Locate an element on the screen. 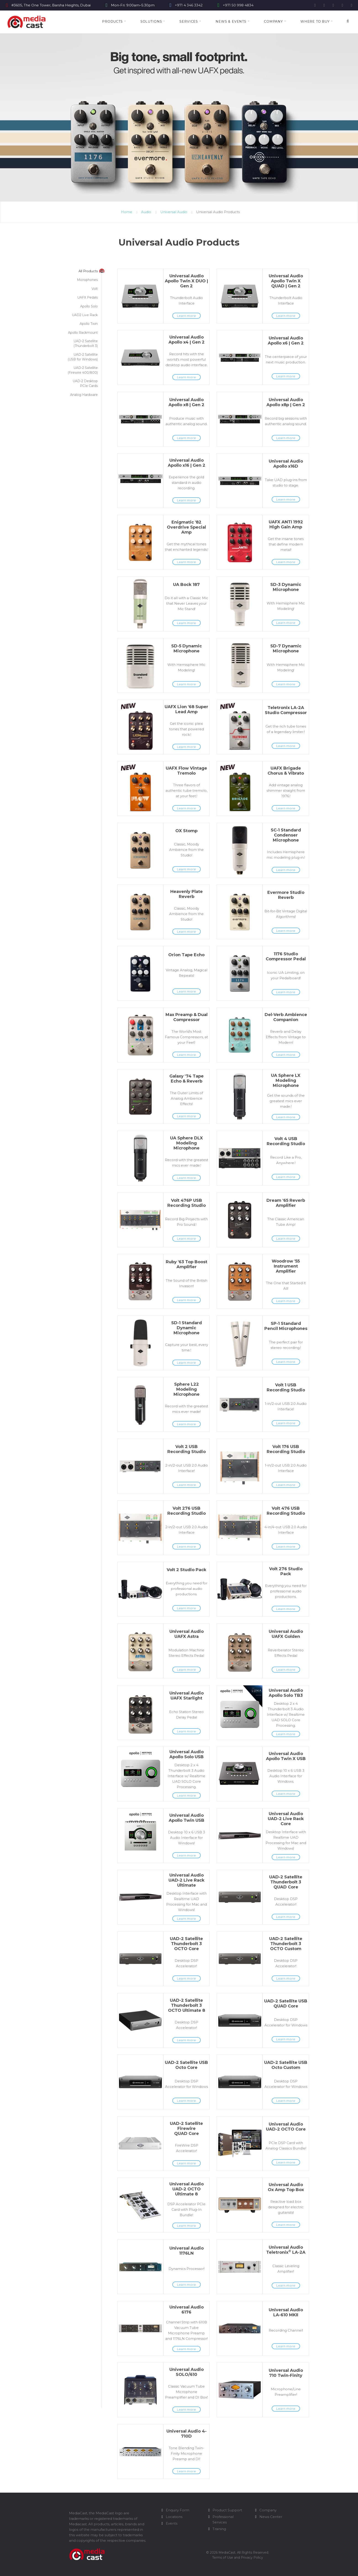 The image size is (358, 2576). +971 50 998 4834 is located at coordinates (238, 5).